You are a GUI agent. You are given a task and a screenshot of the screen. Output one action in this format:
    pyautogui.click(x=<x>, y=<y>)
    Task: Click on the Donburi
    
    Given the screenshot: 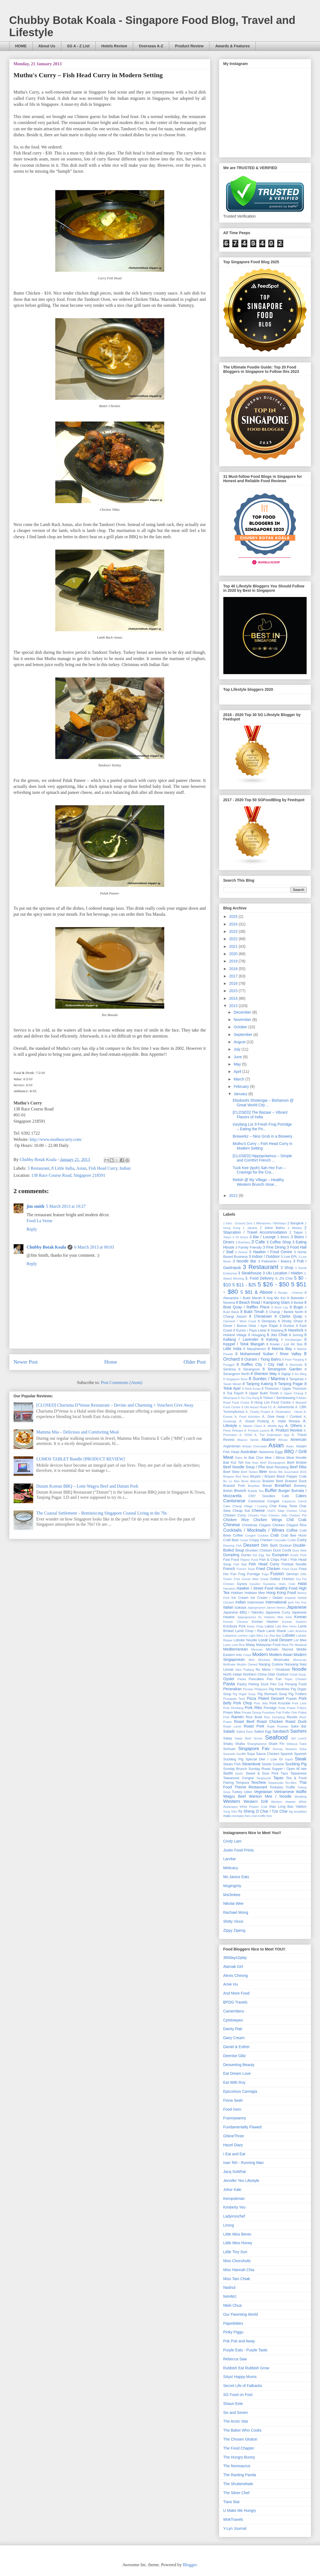 What is the action you would take?
    pyautogui.click(x=285, y=1545)
    